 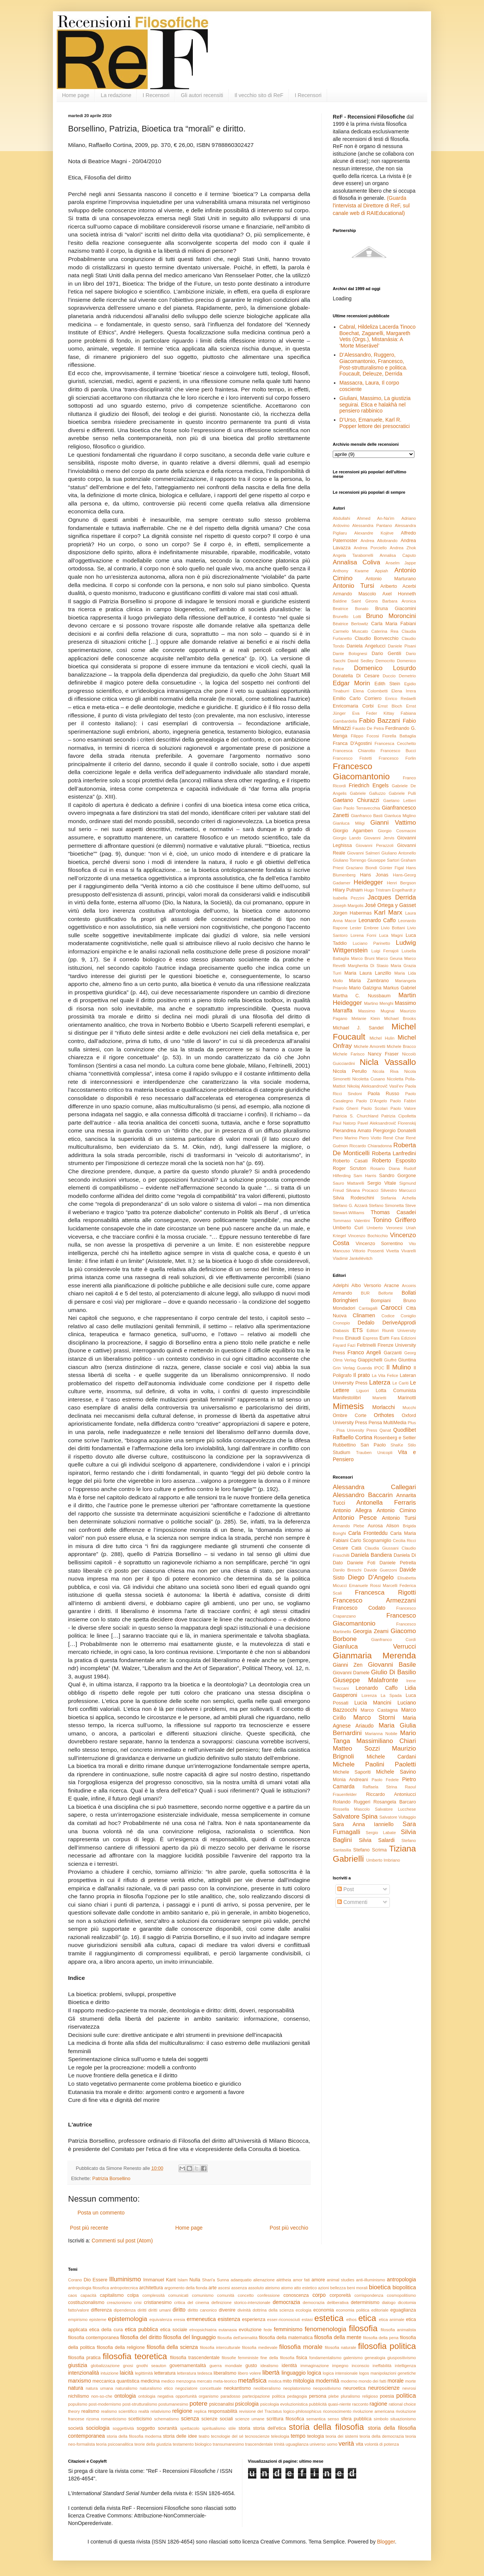 I want to click on Antonio Allegra, so click(x=352, y=1510).